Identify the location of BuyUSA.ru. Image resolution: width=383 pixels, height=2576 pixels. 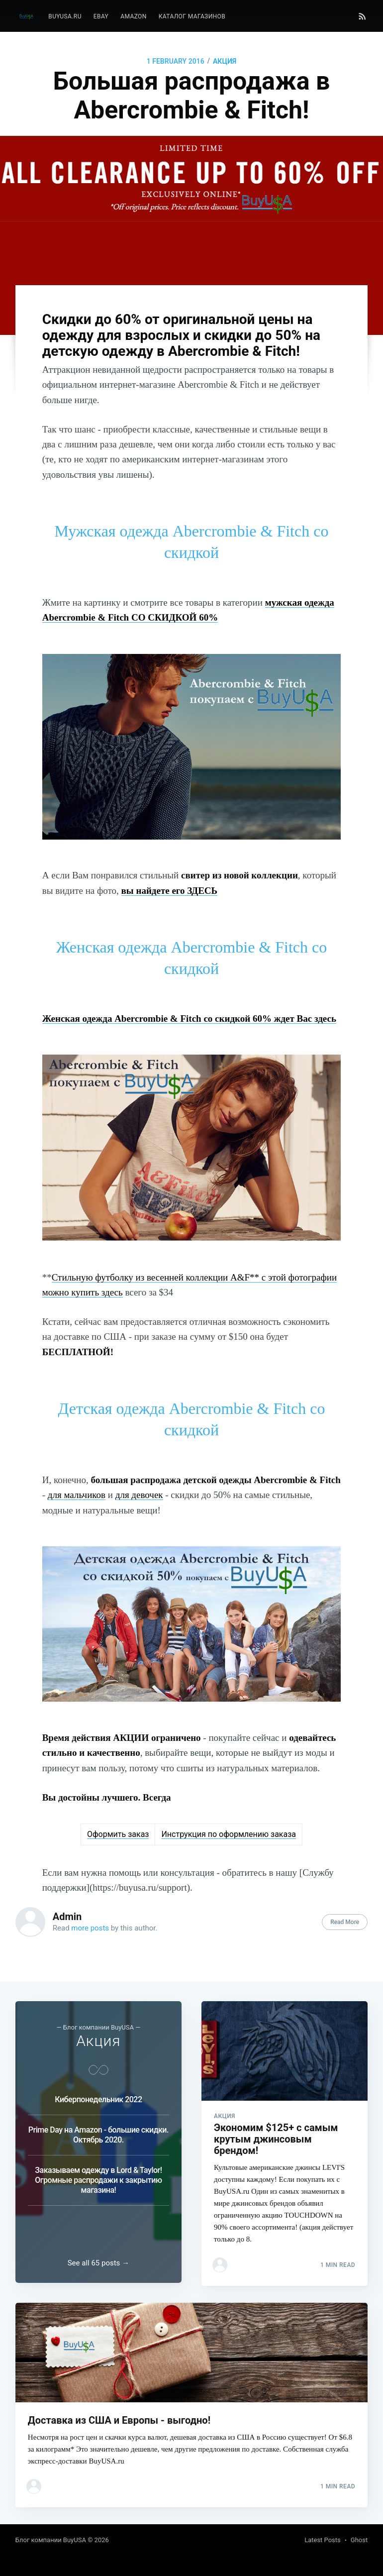
(65, 16).